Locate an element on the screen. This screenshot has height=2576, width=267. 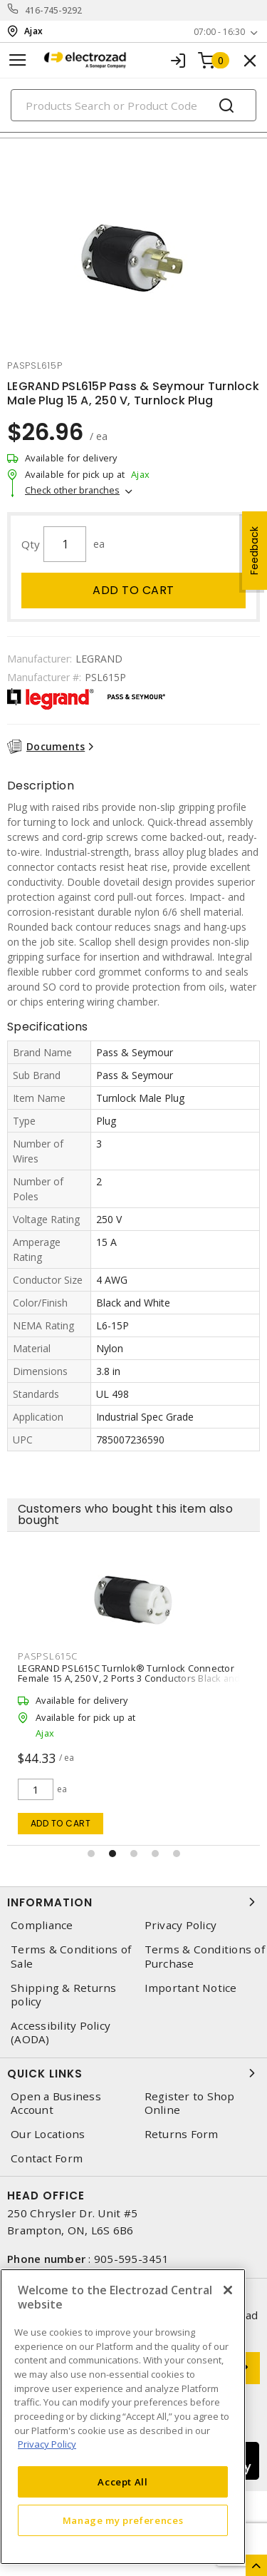
[region] is located at coordinates (123, 2417).